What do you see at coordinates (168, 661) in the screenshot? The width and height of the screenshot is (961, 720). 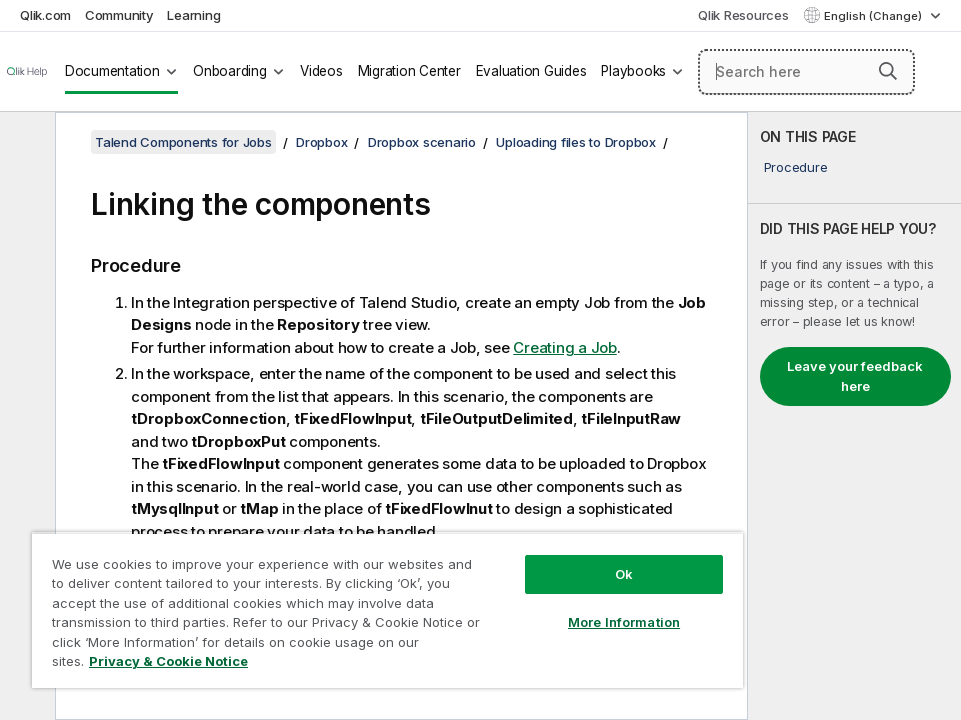 I see `Privacy & Cookie Notice [More information about your privacy, opens in a new tab]` at bounding box center [168, 661].